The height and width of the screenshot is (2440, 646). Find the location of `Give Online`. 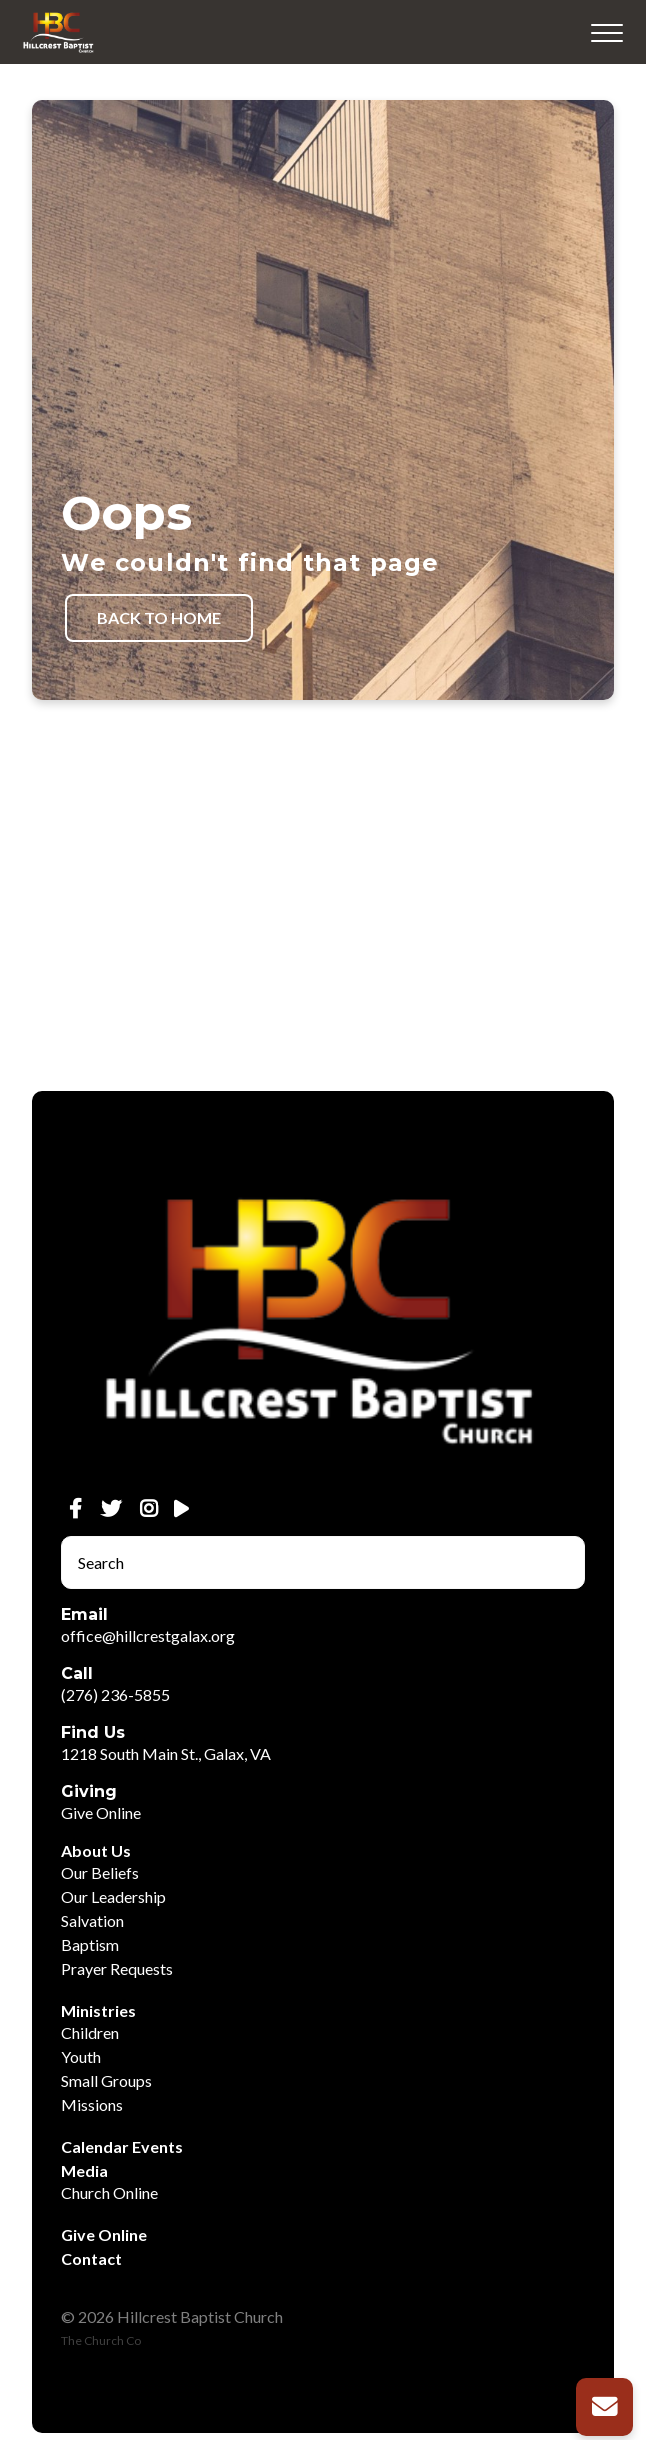

Give Online is located at coordinates (101, 1812).